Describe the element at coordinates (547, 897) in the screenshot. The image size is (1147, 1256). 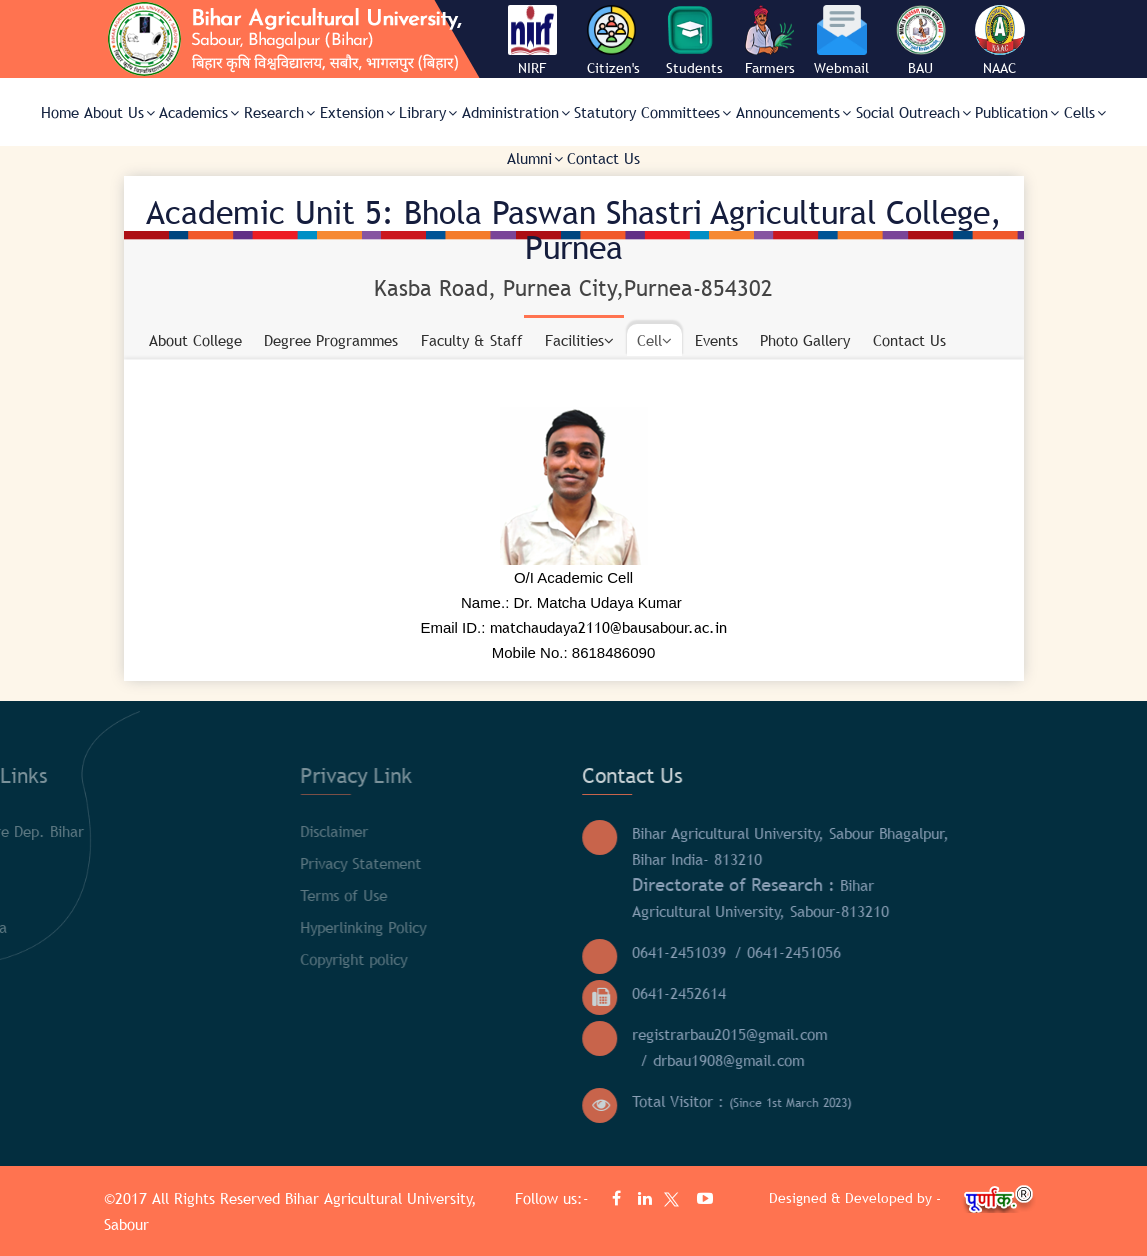
I see `Bihar Agricultural University, Sabour-813210` at that location.